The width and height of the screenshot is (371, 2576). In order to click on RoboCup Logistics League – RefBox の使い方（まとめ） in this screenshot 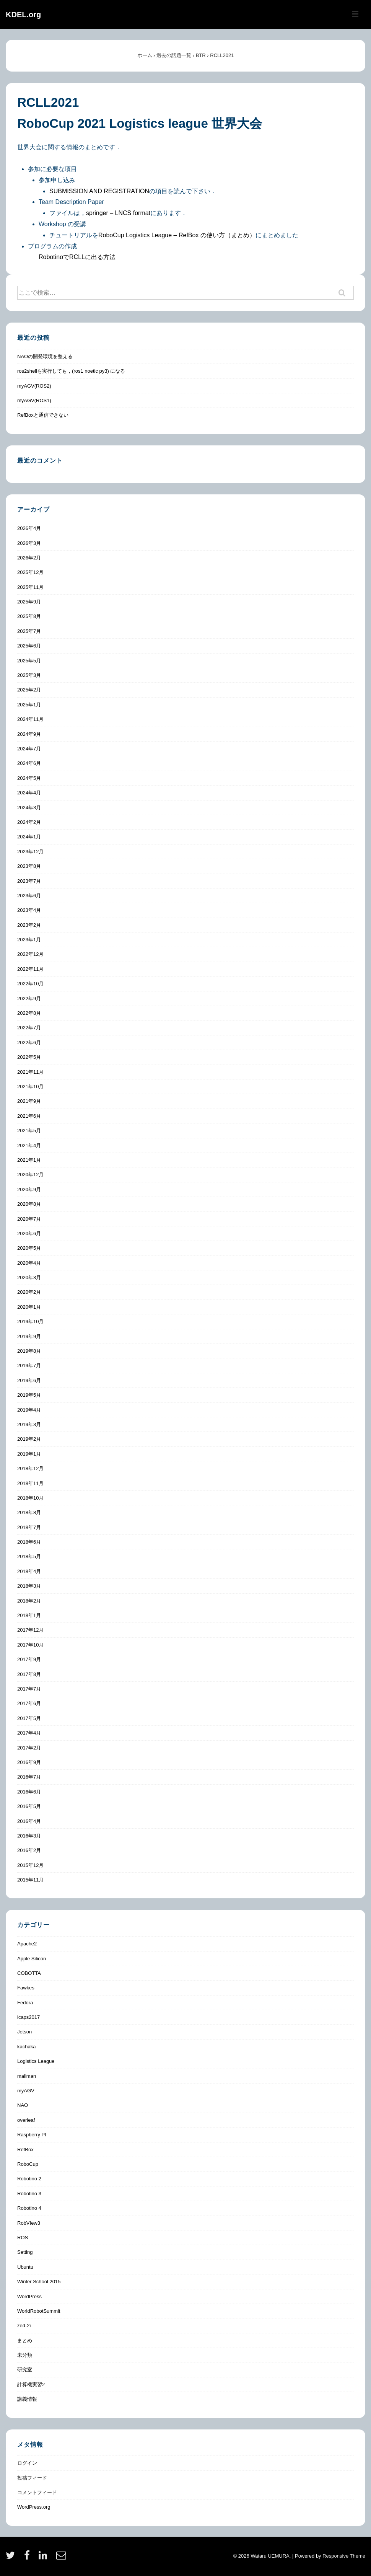, I will do `click(176, 235)`.